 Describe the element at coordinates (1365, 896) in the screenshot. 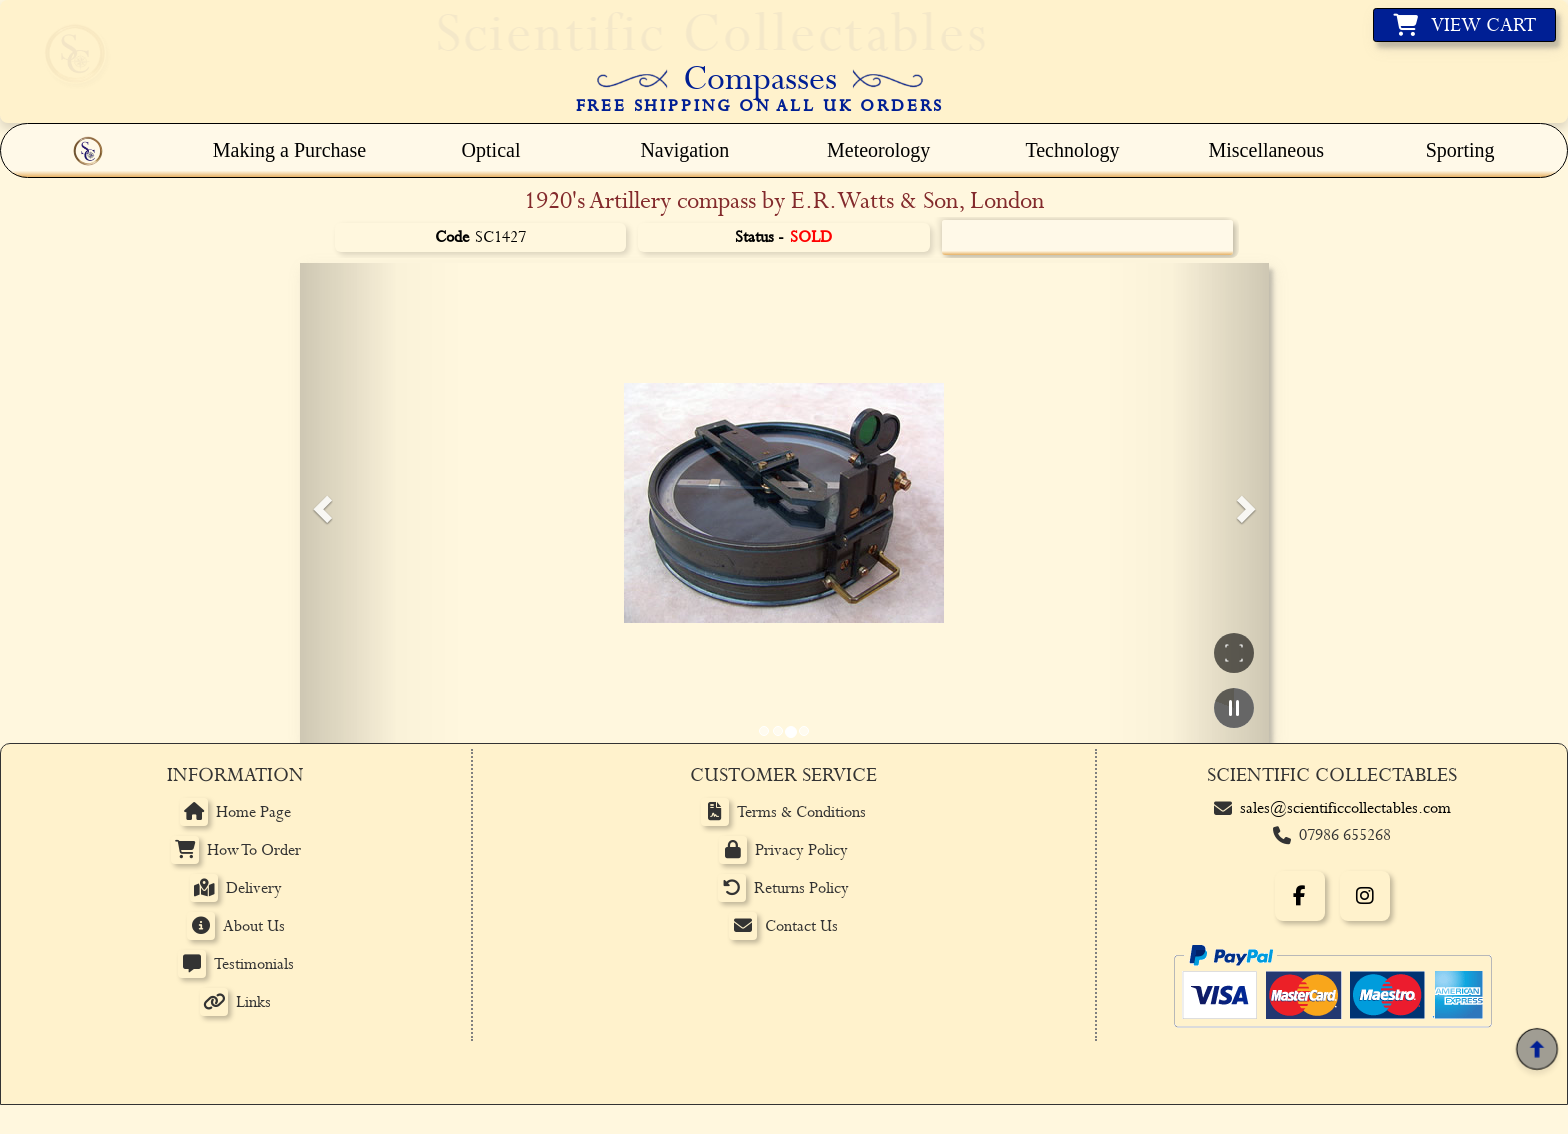

I see `[Instagram]` at that location.